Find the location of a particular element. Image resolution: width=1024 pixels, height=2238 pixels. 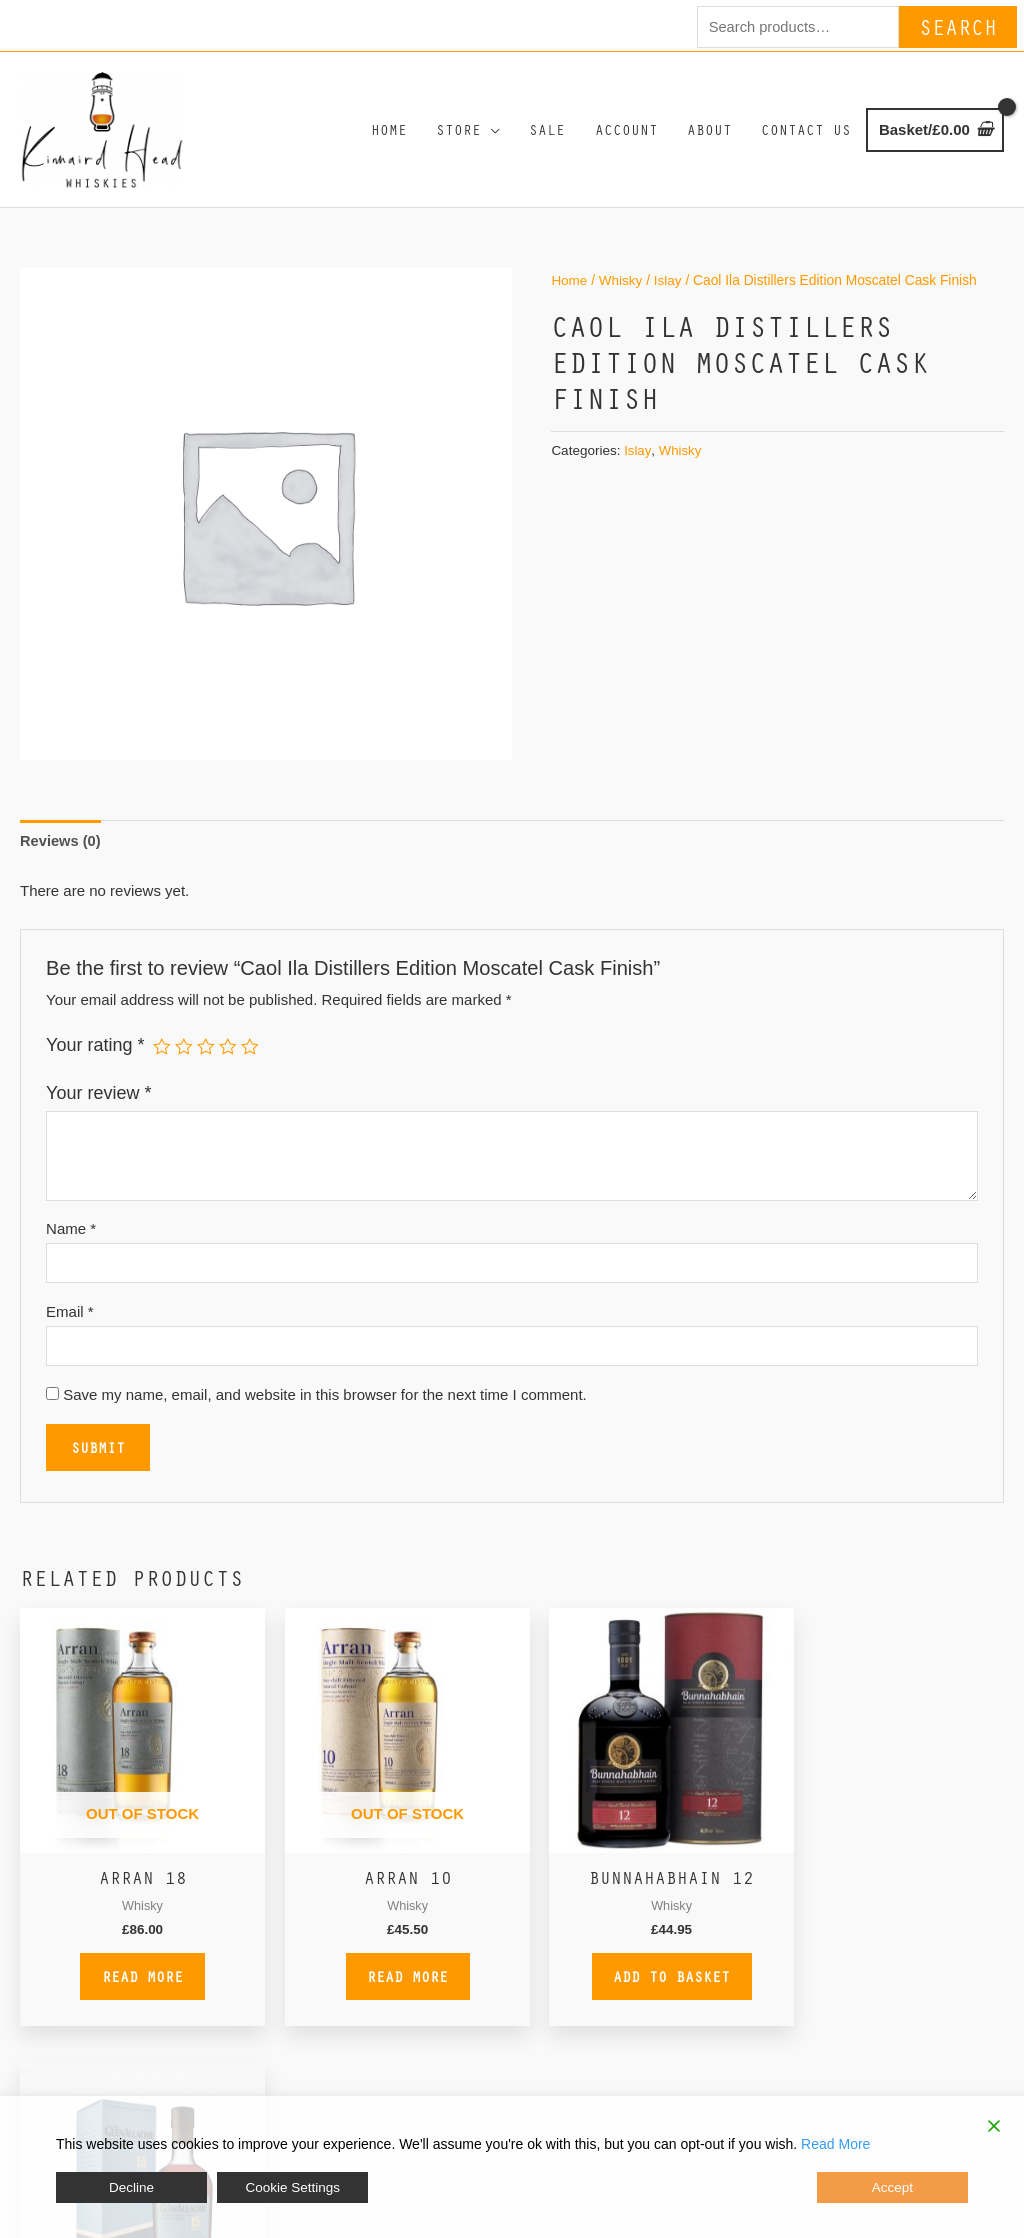

5 of 5 stars [radio] is located at coordinates (251, 1058).